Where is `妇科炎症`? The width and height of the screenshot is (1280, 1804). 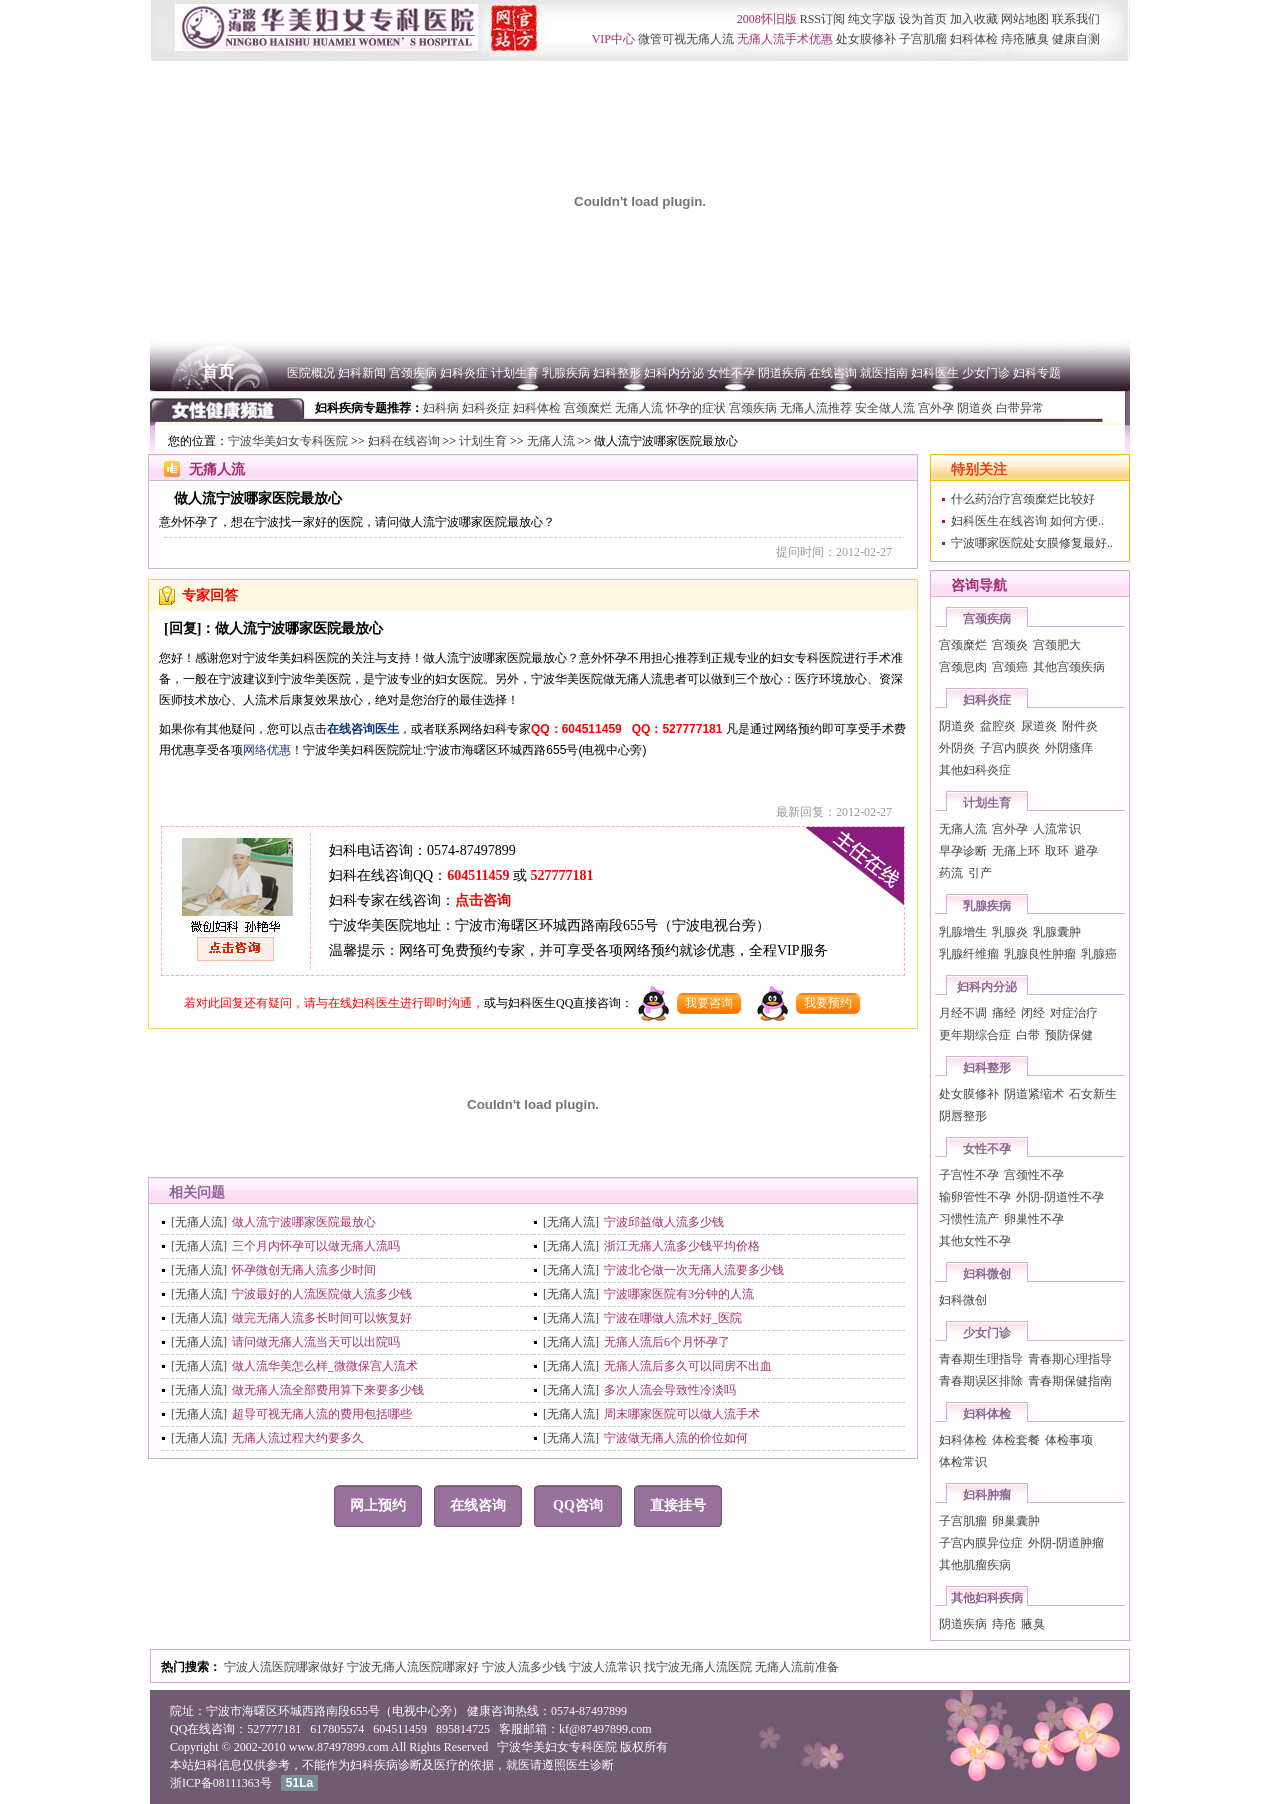
妇科炎症 is located at coordinates (987, 700).